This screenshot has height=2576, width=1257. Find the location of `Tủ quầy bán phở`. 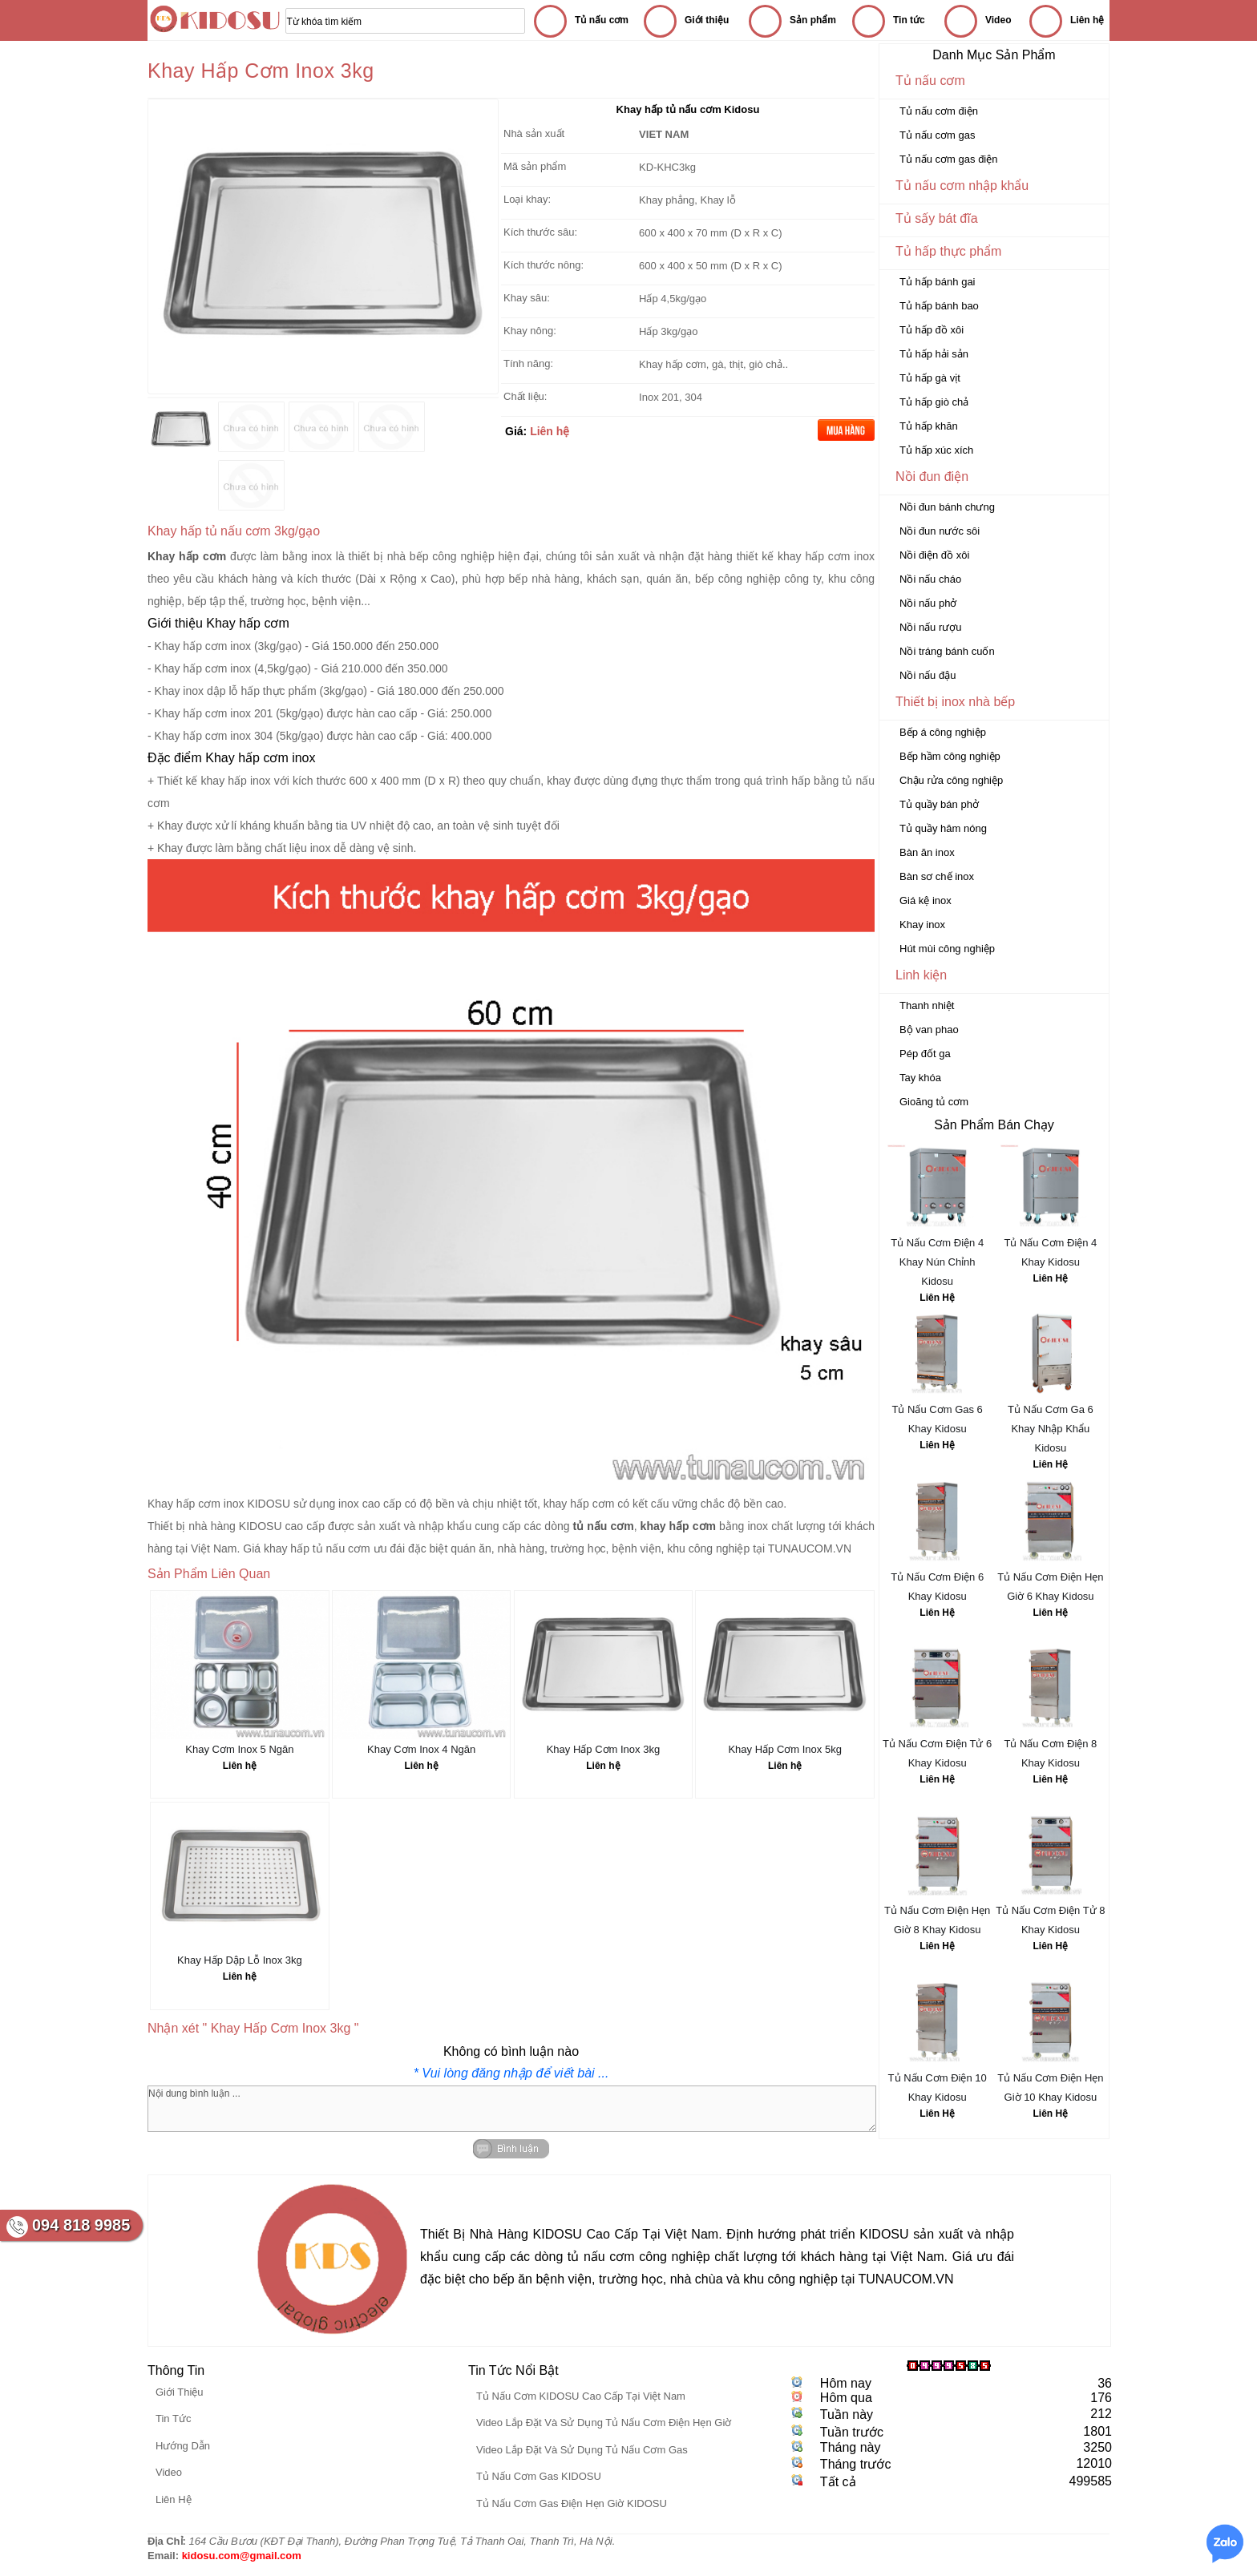

Tủ quầy bán phở is located at coordinates (939, 804).